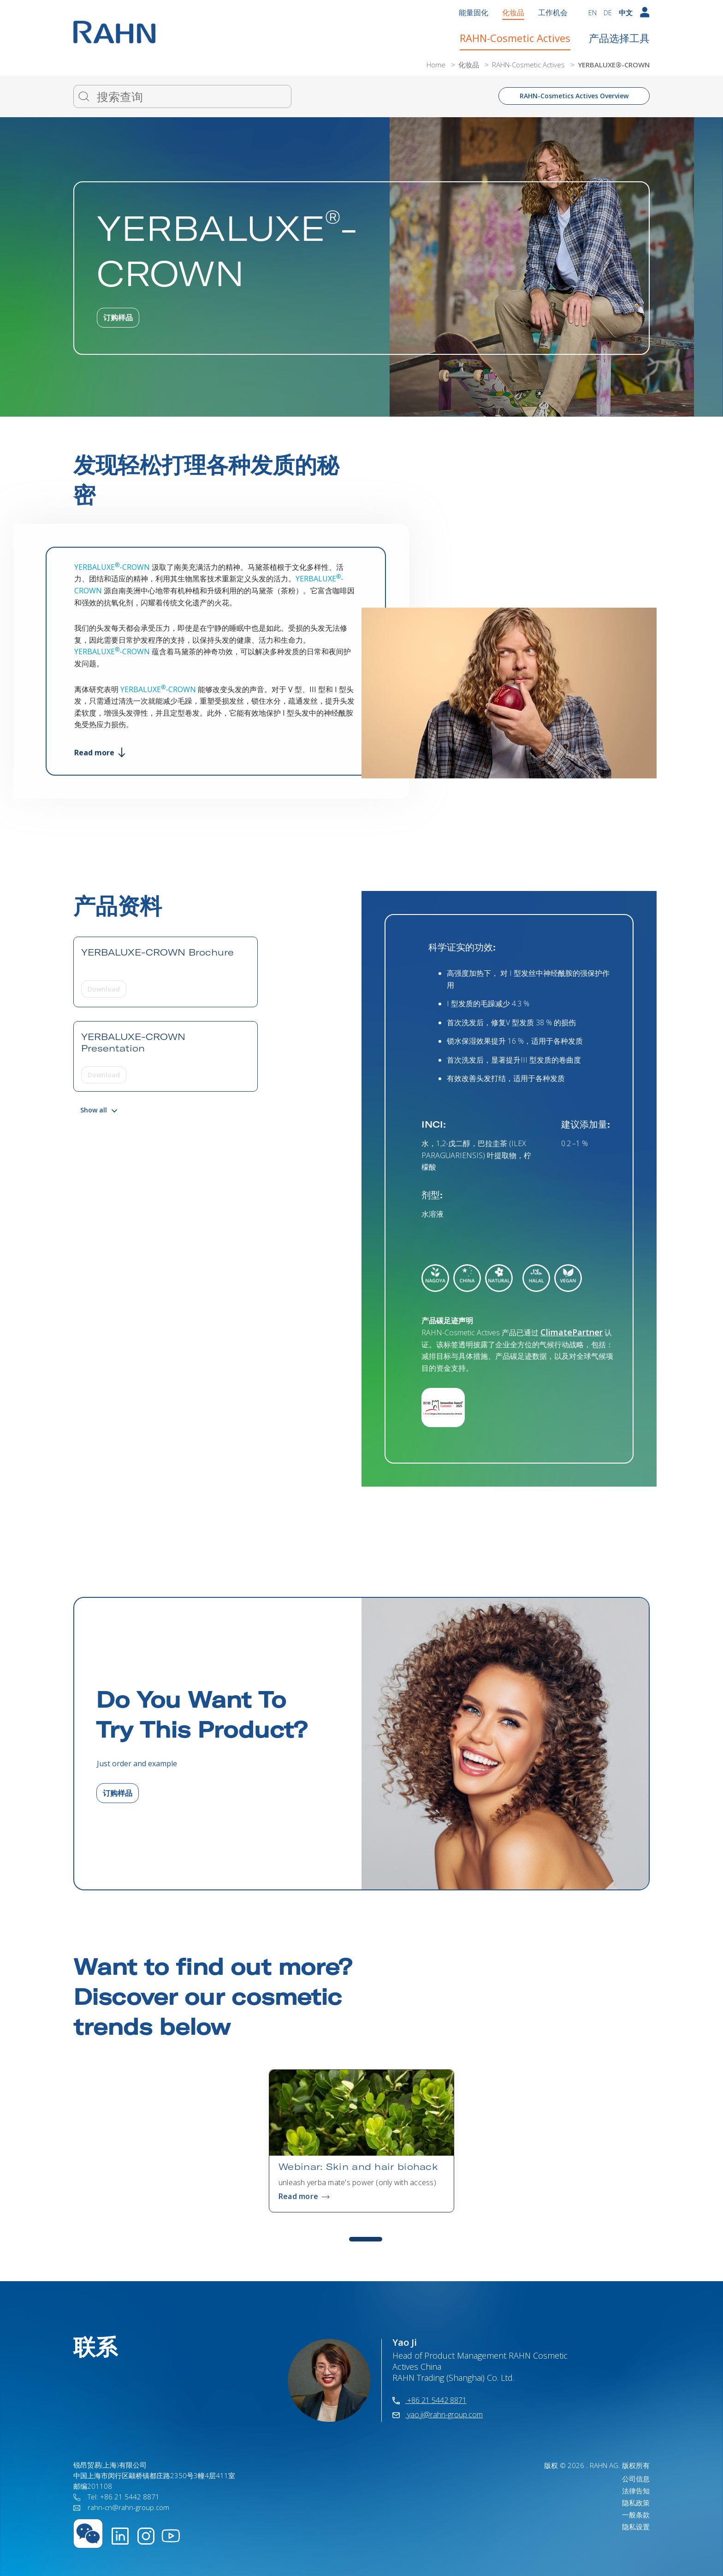 The width and height of the screenshot is (723, 2576). Describe the element at coordinates (604, 2465) in the screenshot. I see `RAHN AG` at that location.